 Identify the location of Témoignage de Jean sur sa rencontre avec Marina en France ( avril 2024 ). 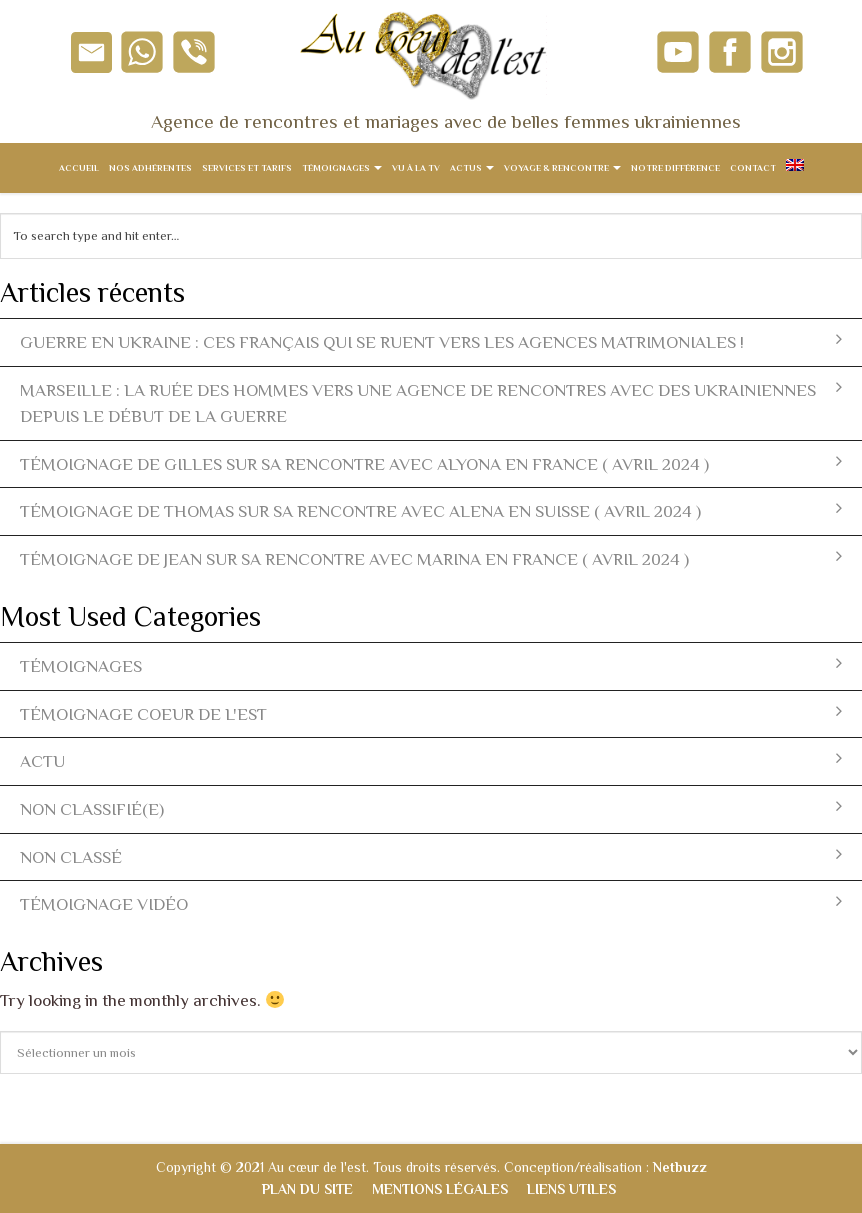
(431, 558).